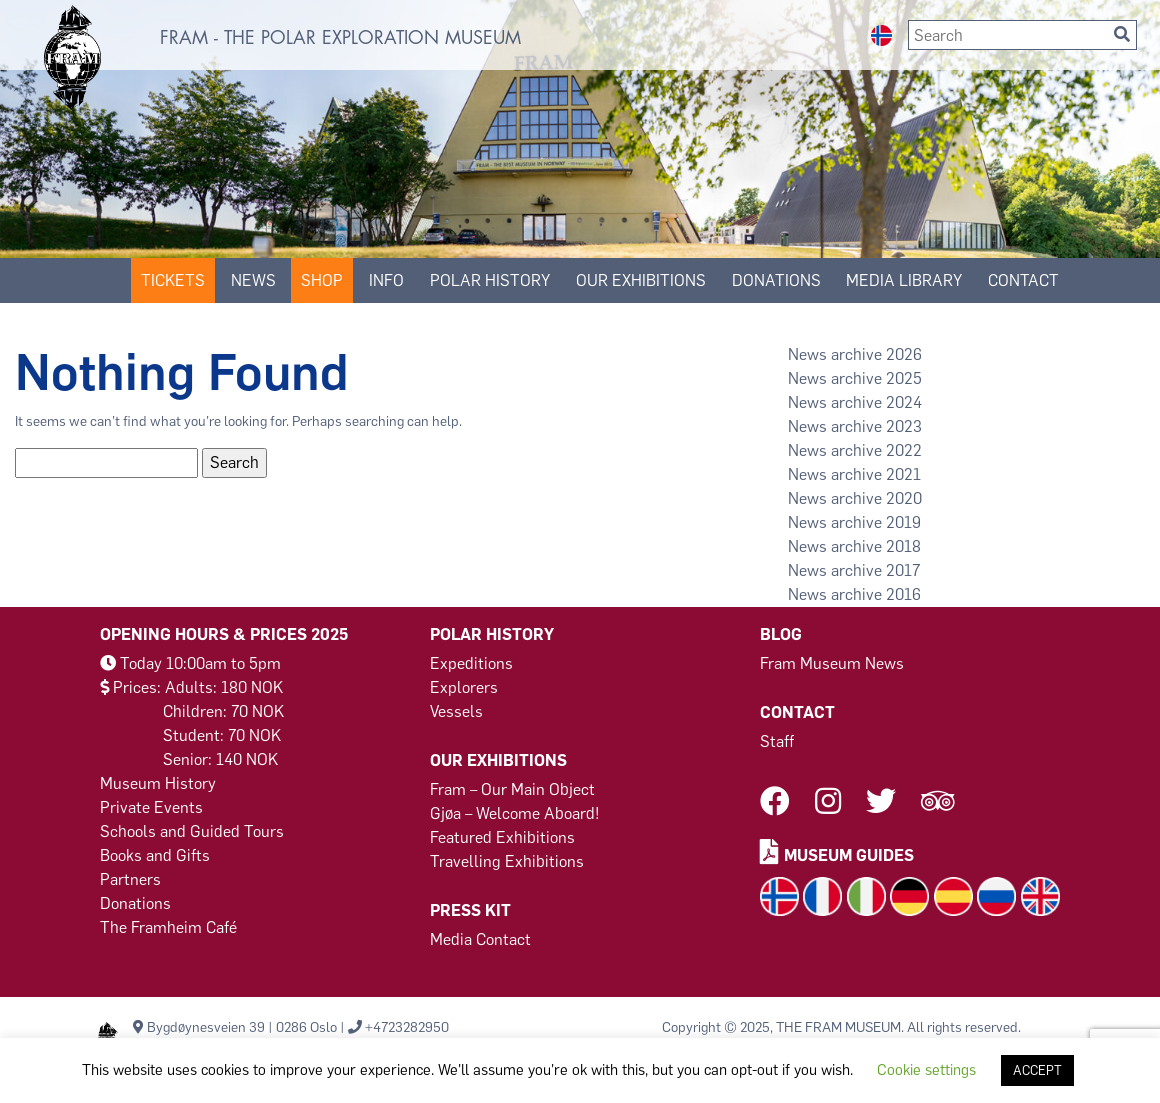 This screenshot has width=1160, height=1103. I want to click on Polar History, so click(490, 280).